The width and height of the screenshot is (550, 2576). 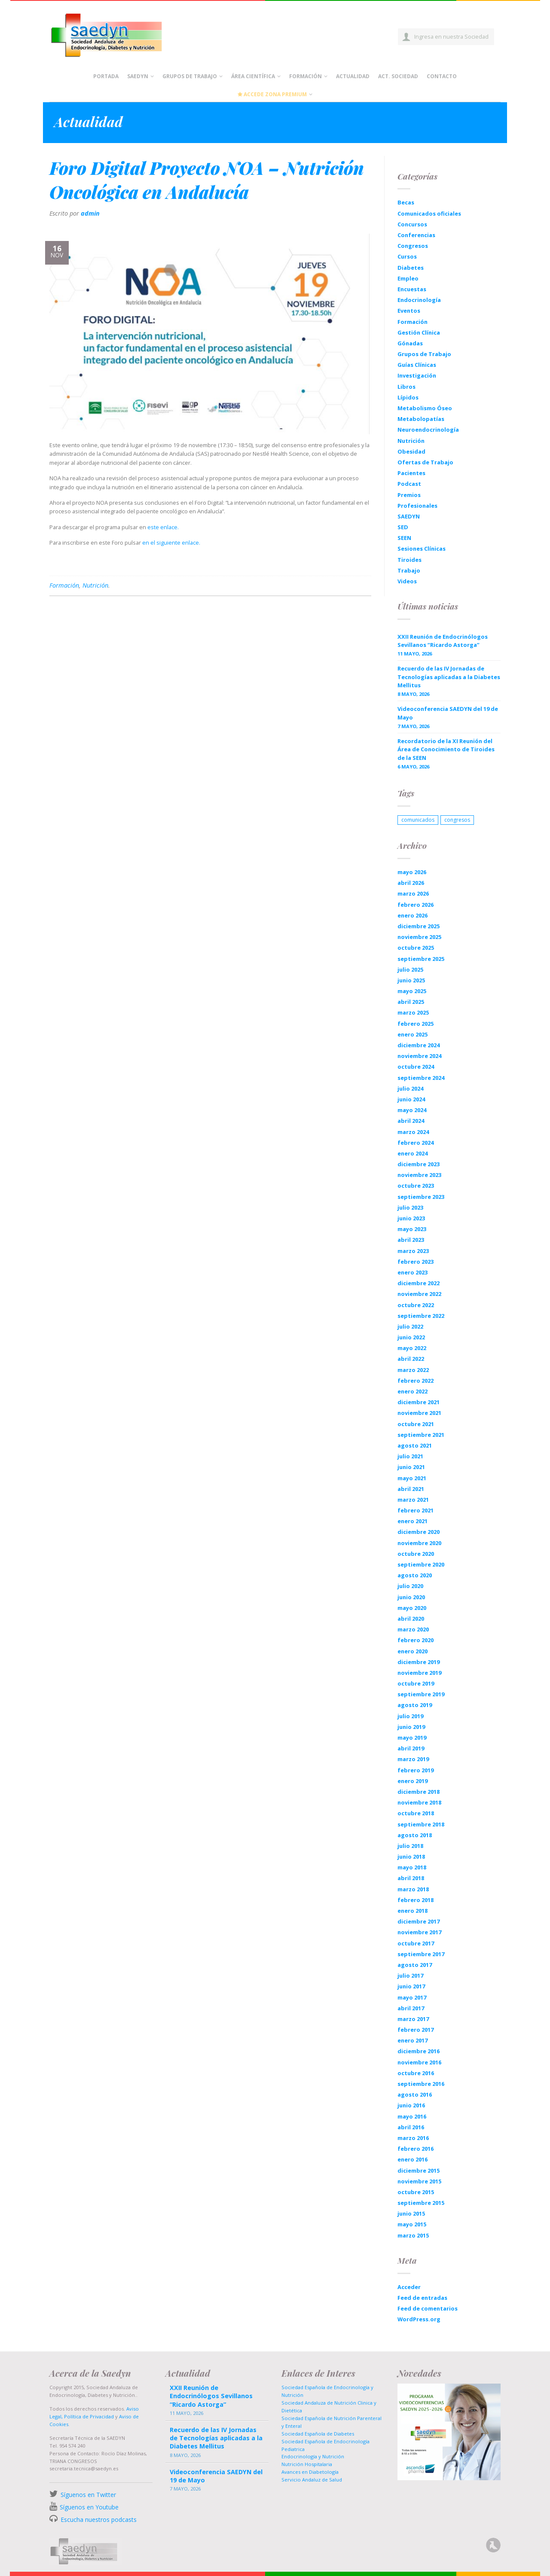 What do you see at coordinates (413, 1012) in the screenshot?
I see `marzo 2025` at bounding box center [413, 1012].